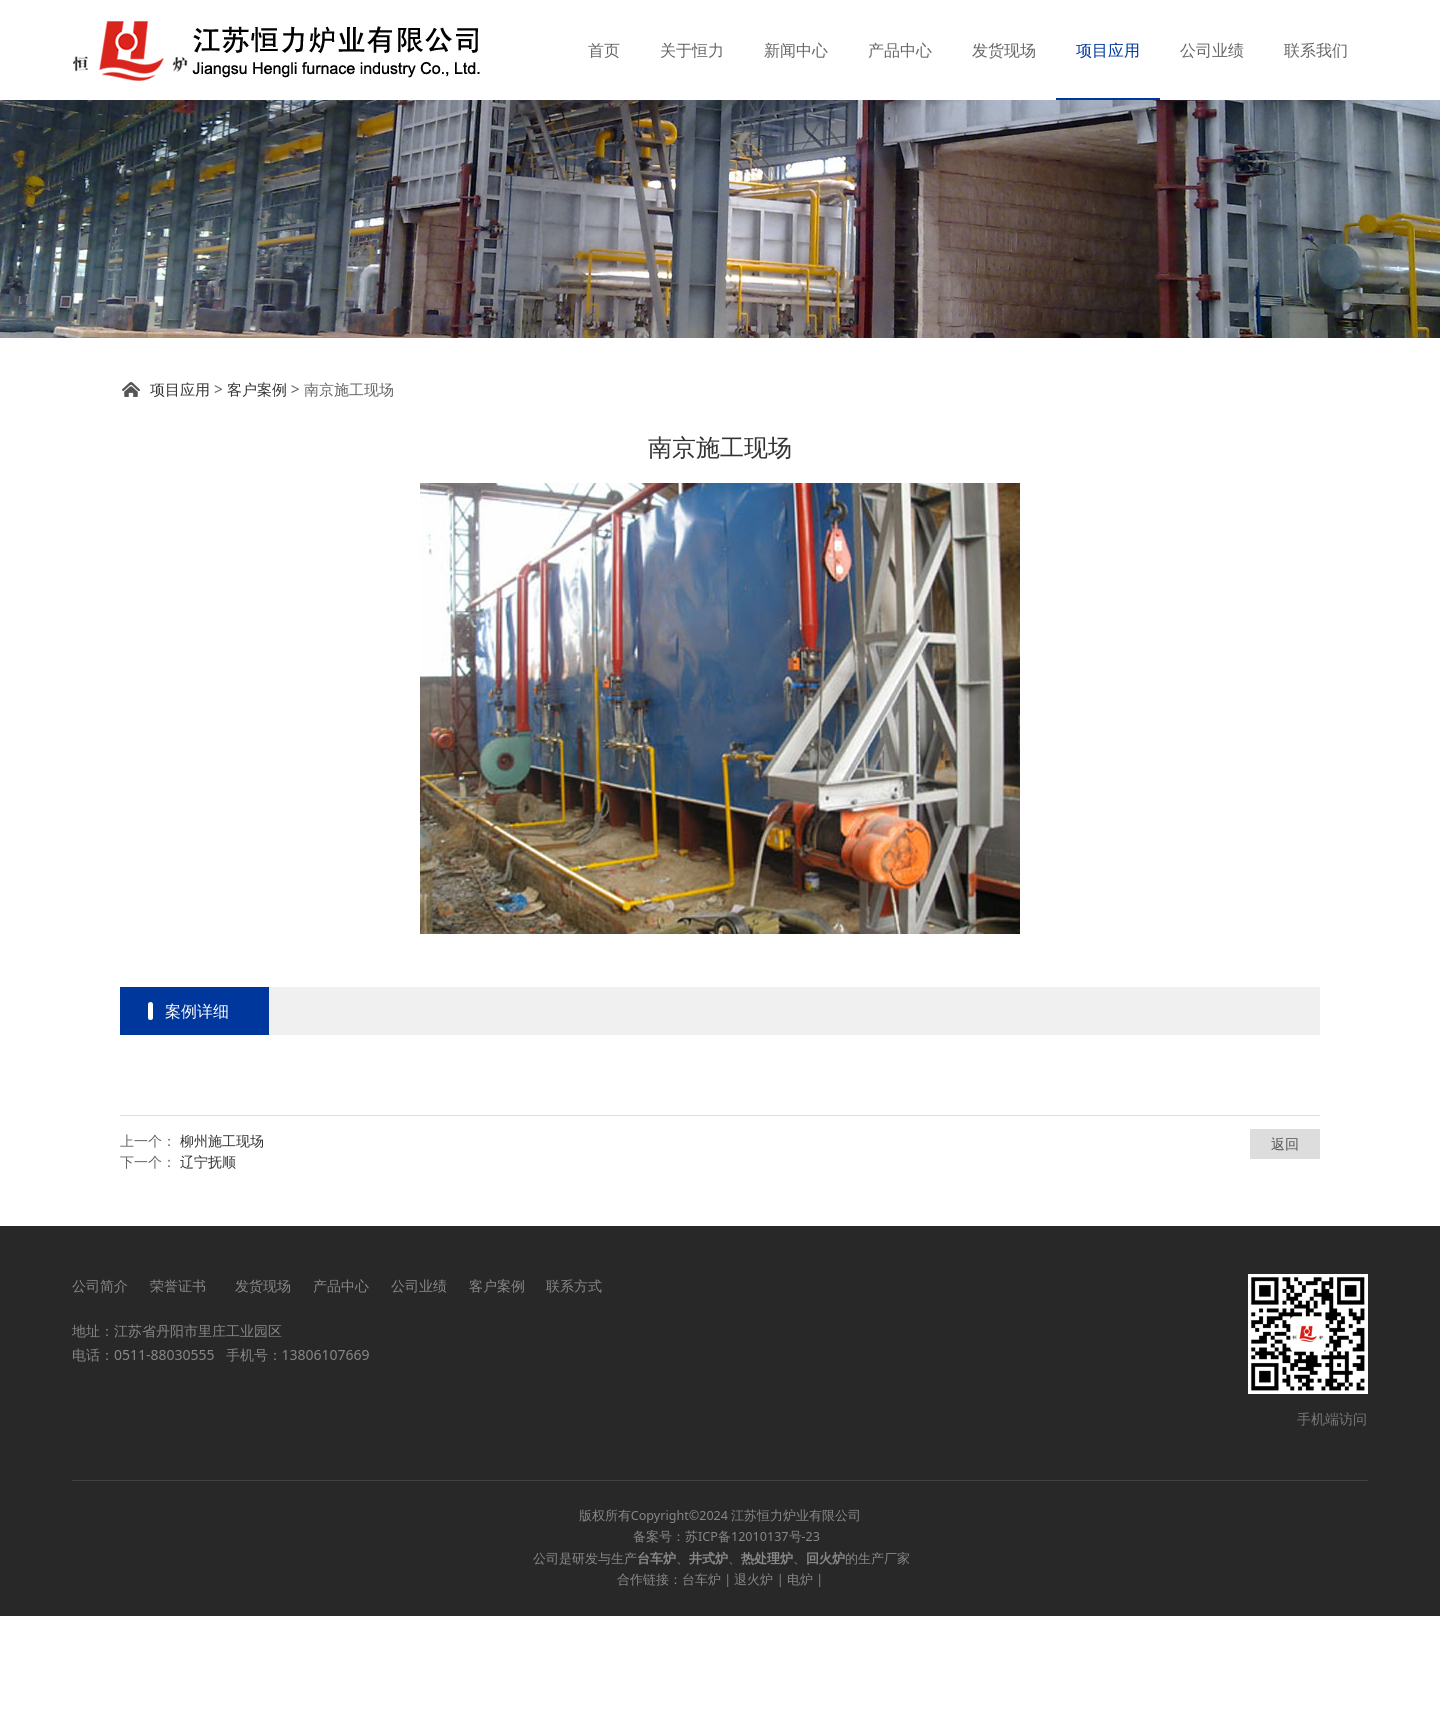 The image size is (1440, 1716). What do you see at coordinates (692, 50) in the screenshot?
I see `关于恒力` at bounding box center [692, 50].